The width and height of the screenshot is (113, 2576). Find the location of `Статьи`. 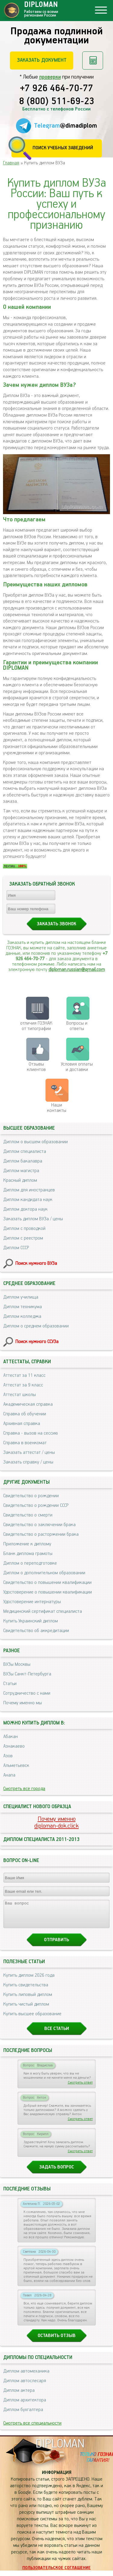

Статьи is located at coordinates (10, 1684).